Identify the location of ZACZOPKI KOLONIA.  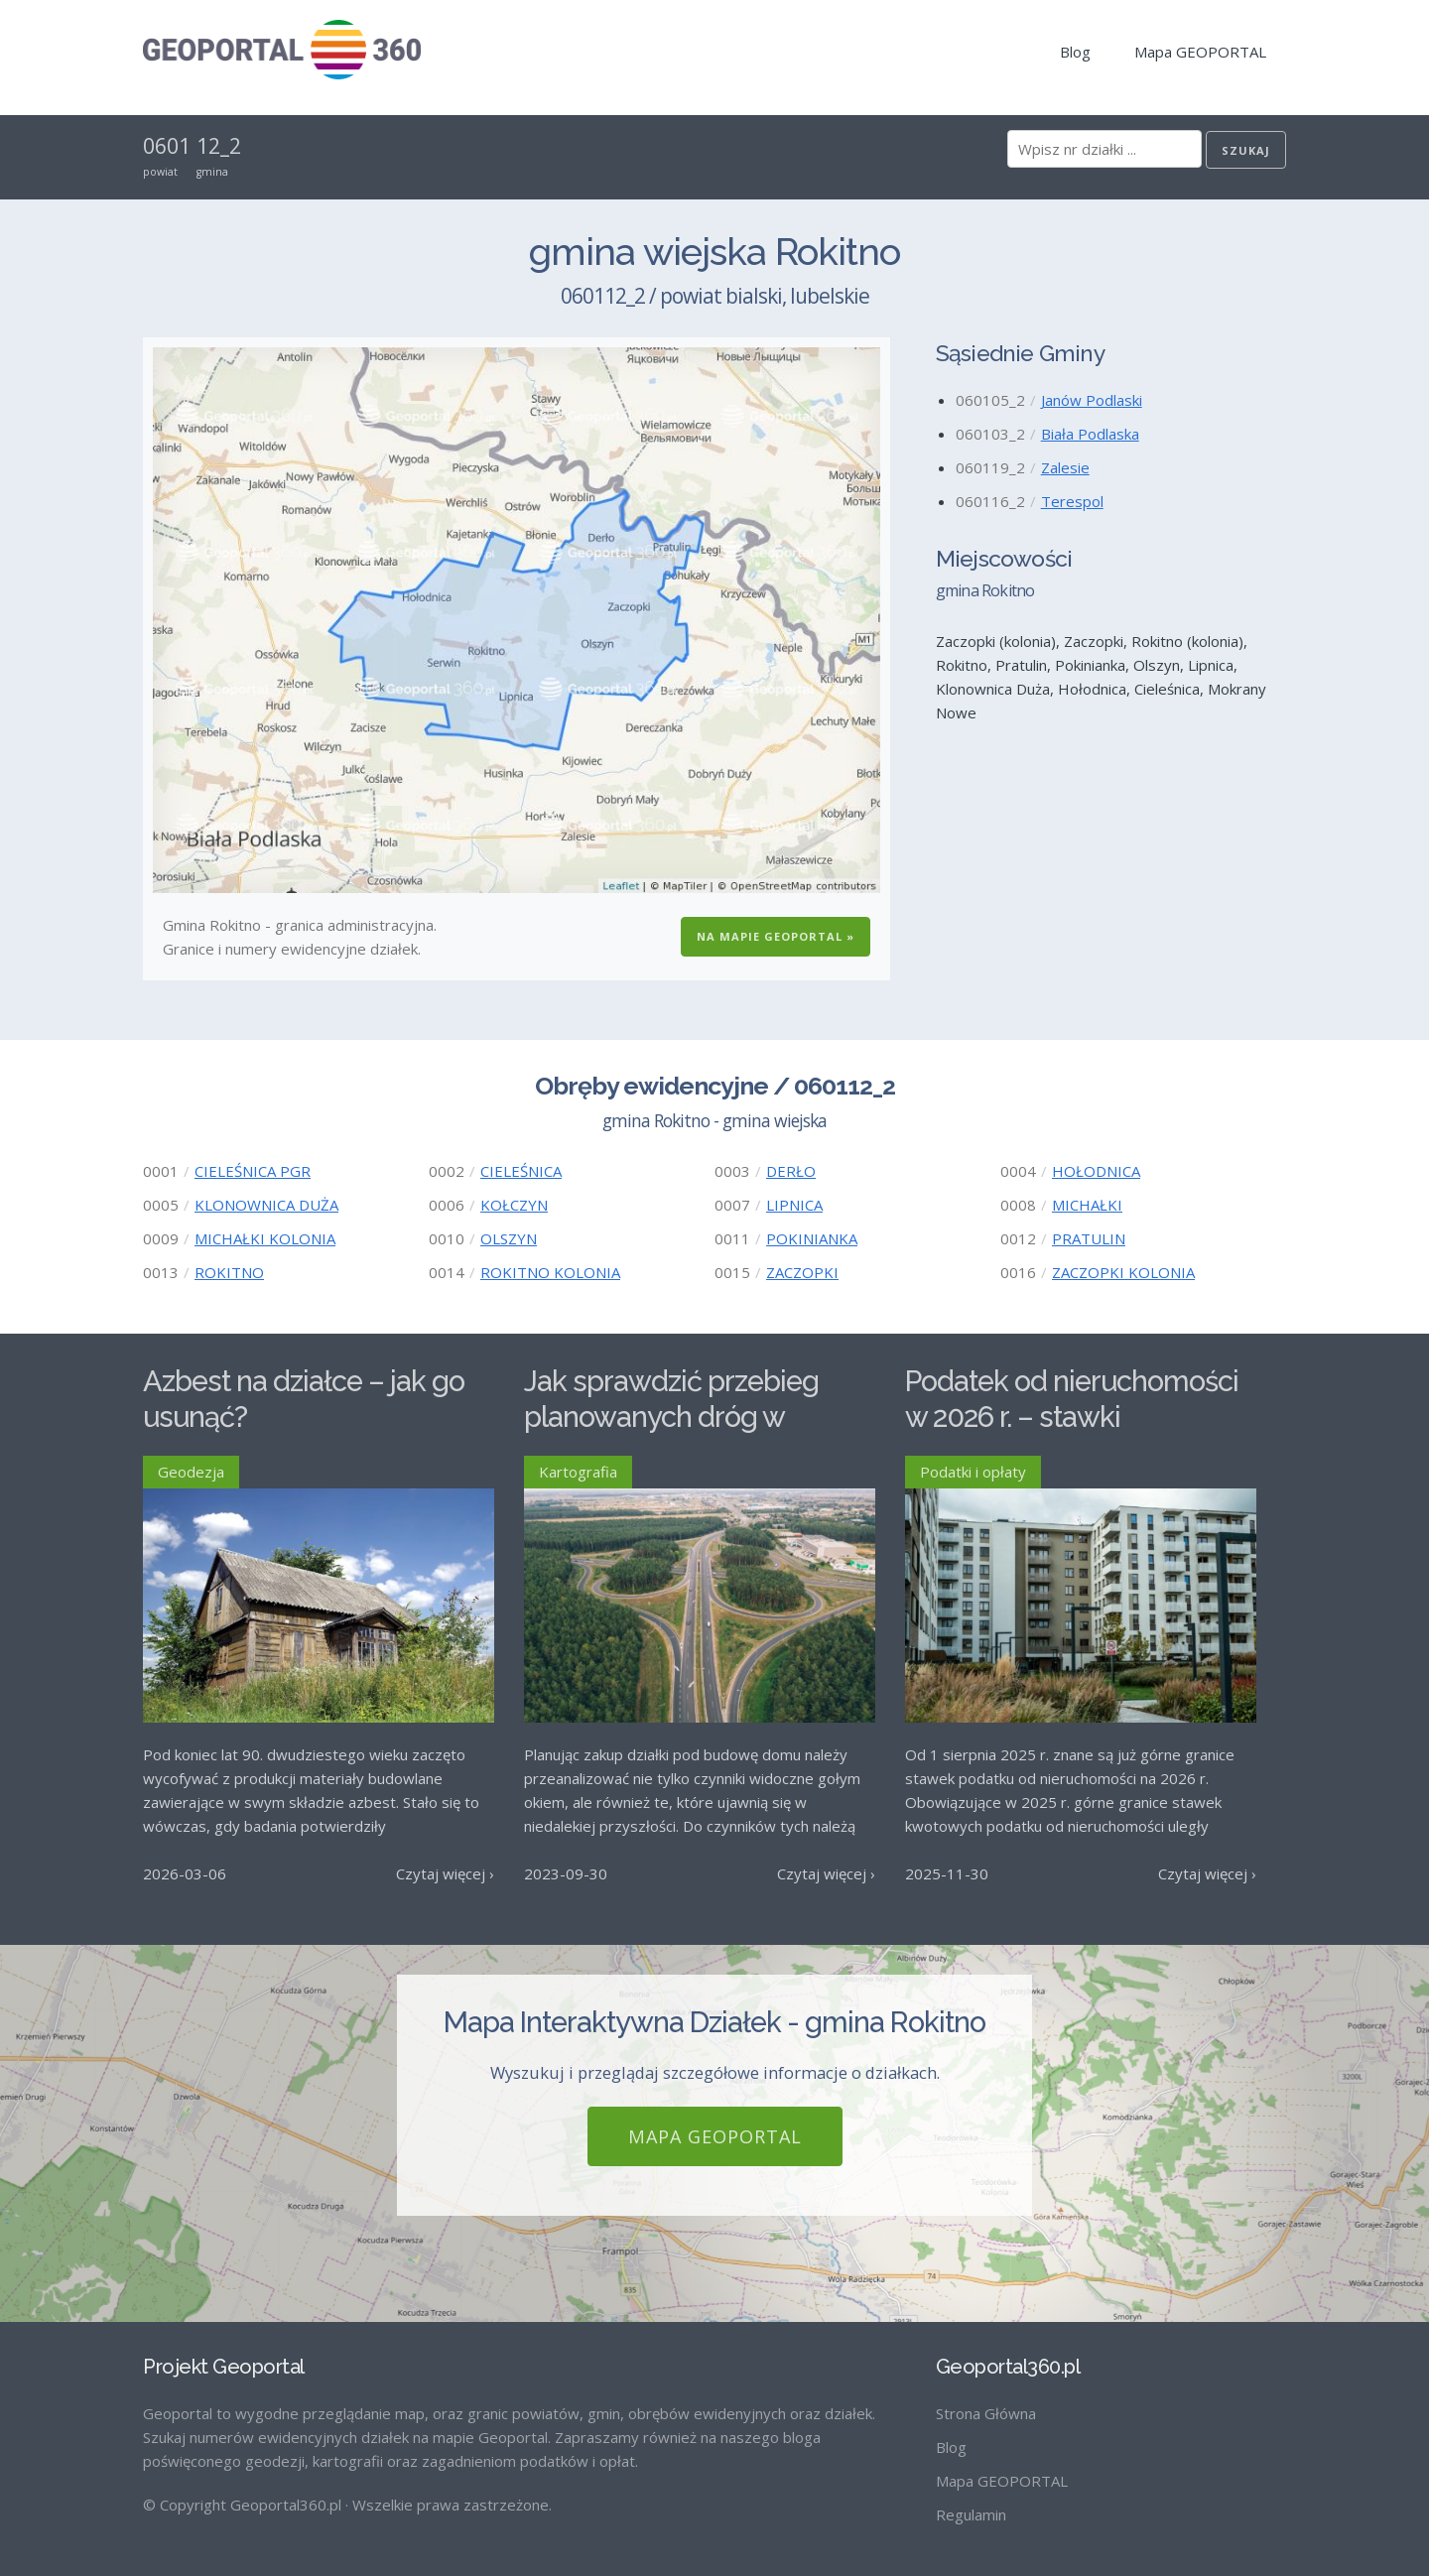
(1123, 1272).